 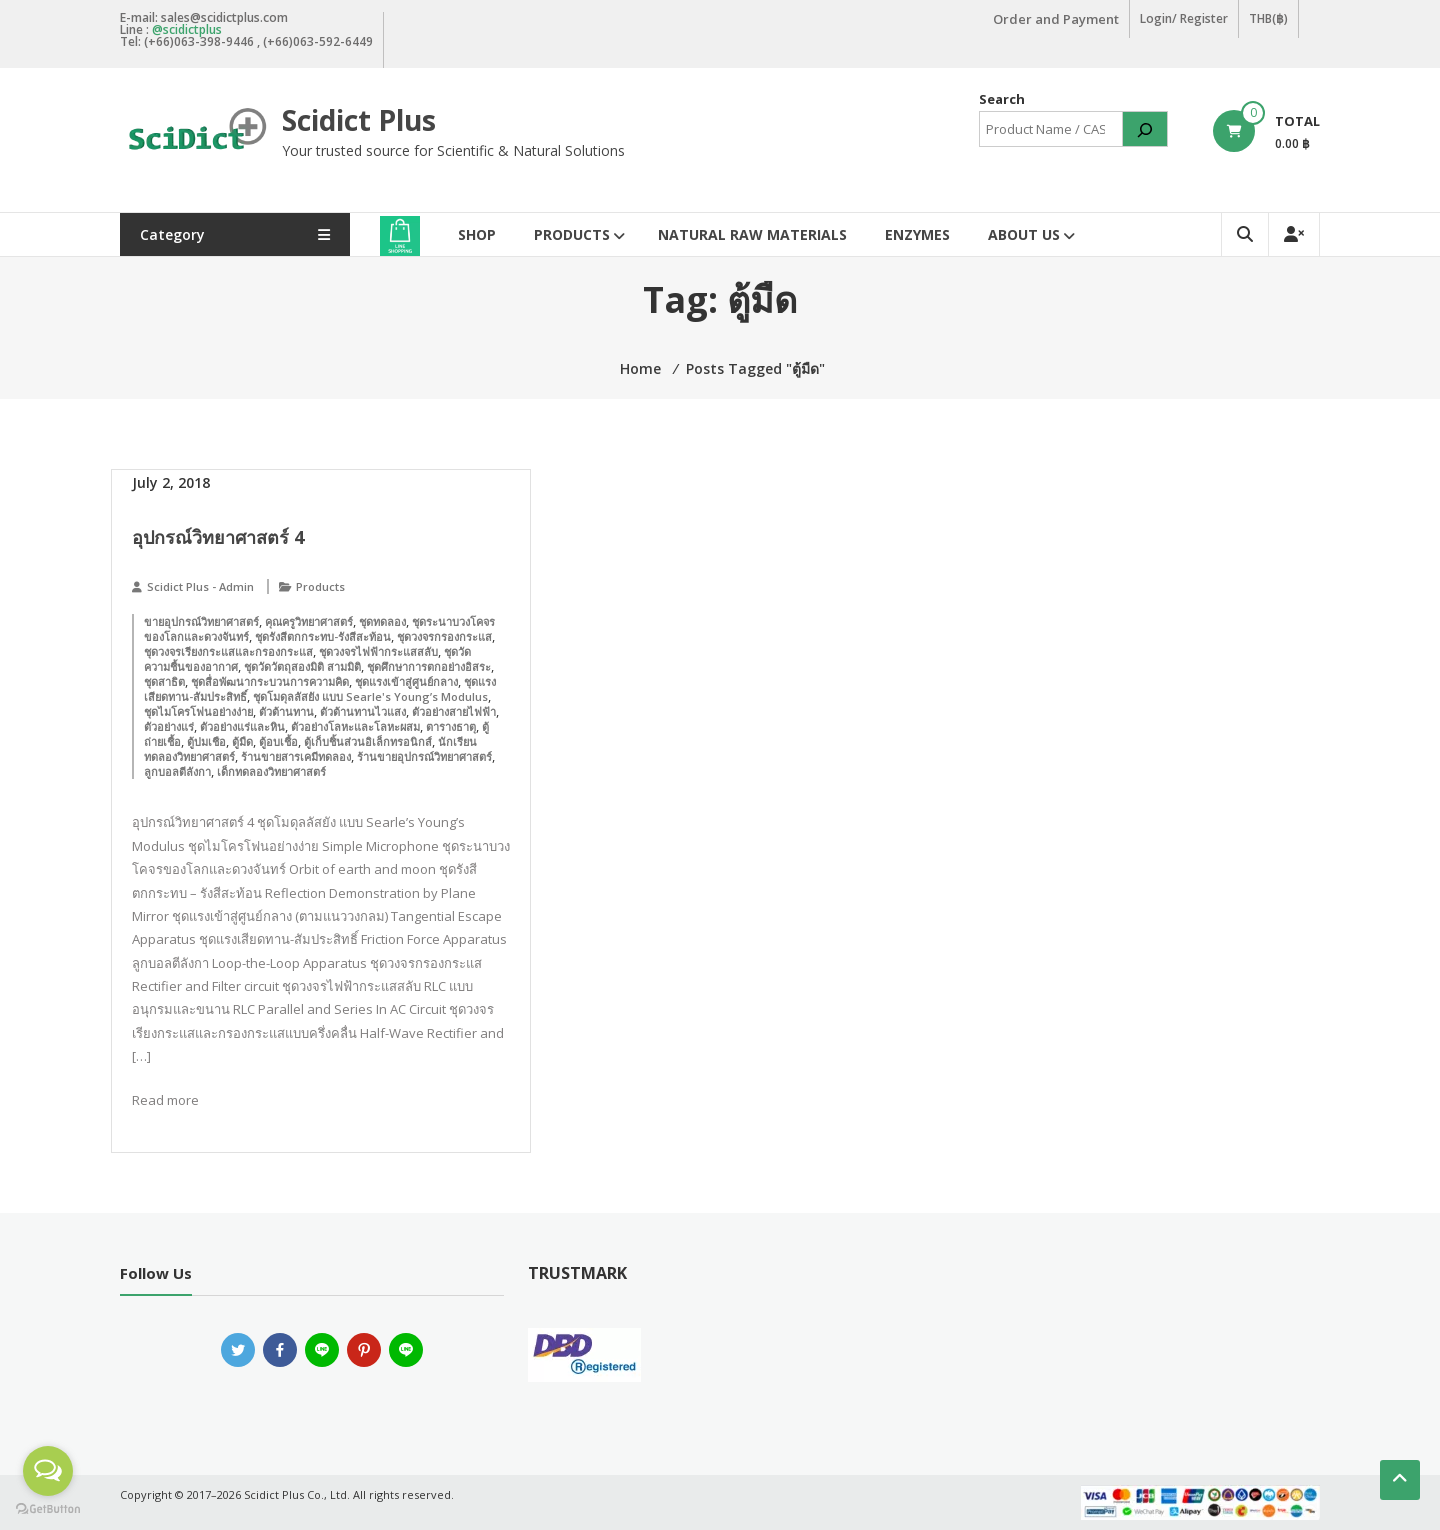 I want to click on THB(฿), so click(x=1268, y=18).